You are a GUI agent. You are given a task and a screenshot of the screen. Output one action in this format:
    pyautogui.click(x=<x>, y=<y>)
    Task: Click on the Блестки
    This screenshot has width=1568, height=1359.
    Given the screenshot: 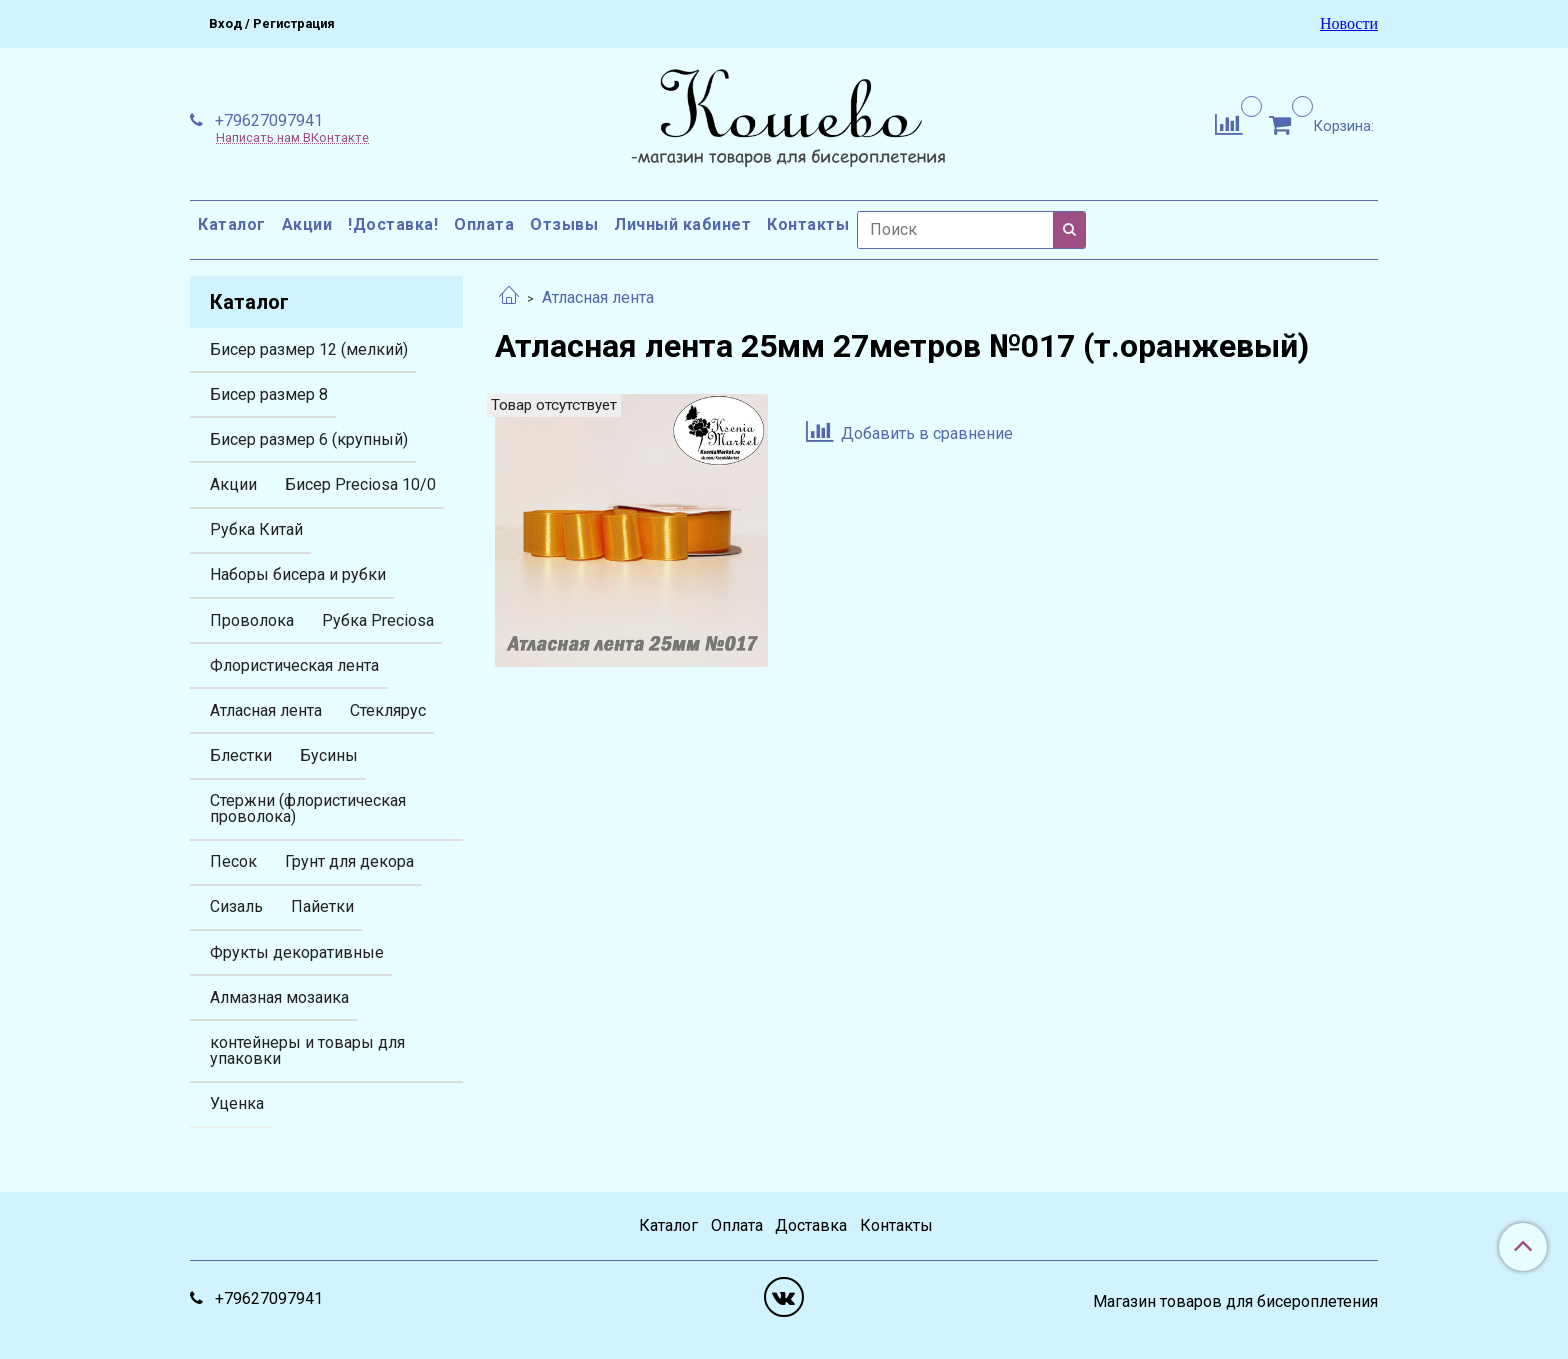 What is the action you would take?
    pyautogui.click(x=241, y=755)
    